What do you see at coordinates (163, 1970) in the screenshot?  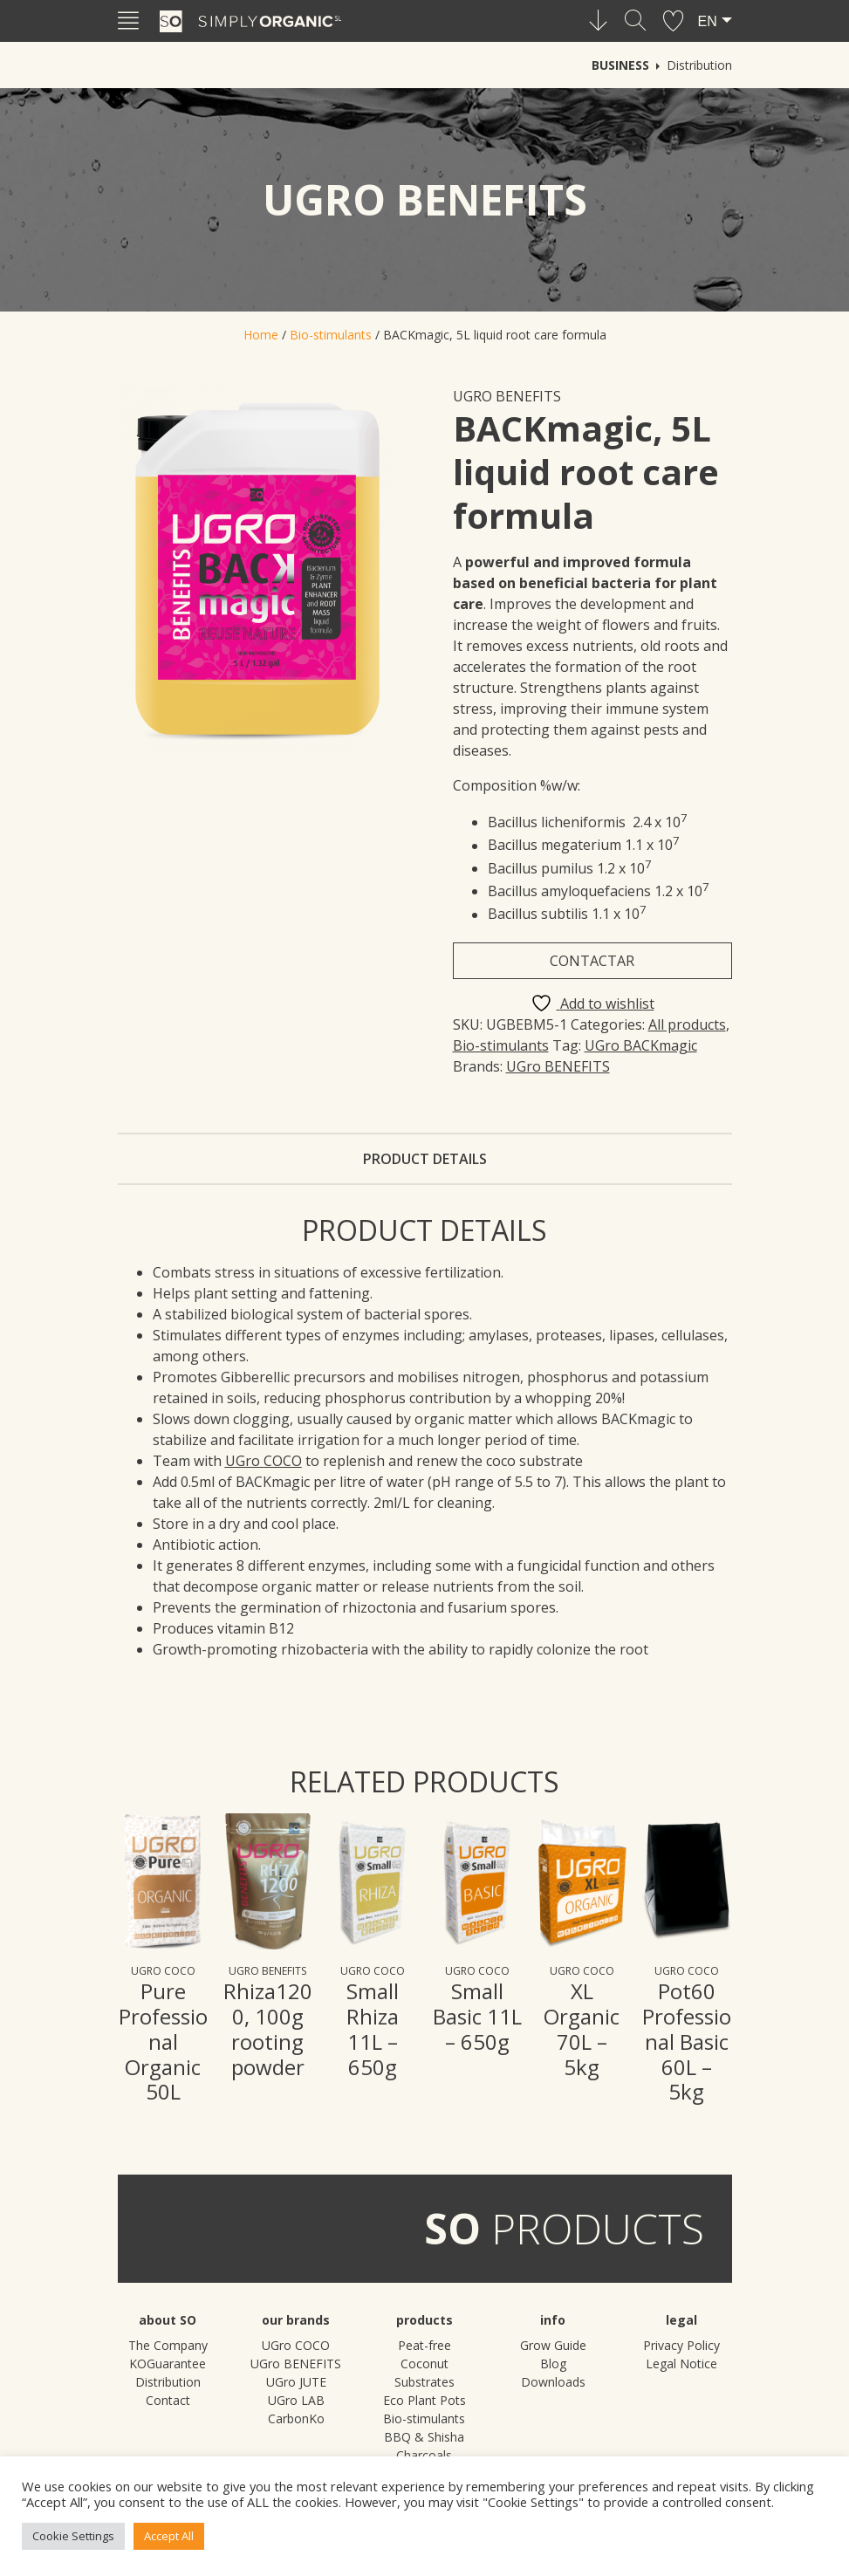 I see `UGro COCO` at bounding box center [163, 1970].